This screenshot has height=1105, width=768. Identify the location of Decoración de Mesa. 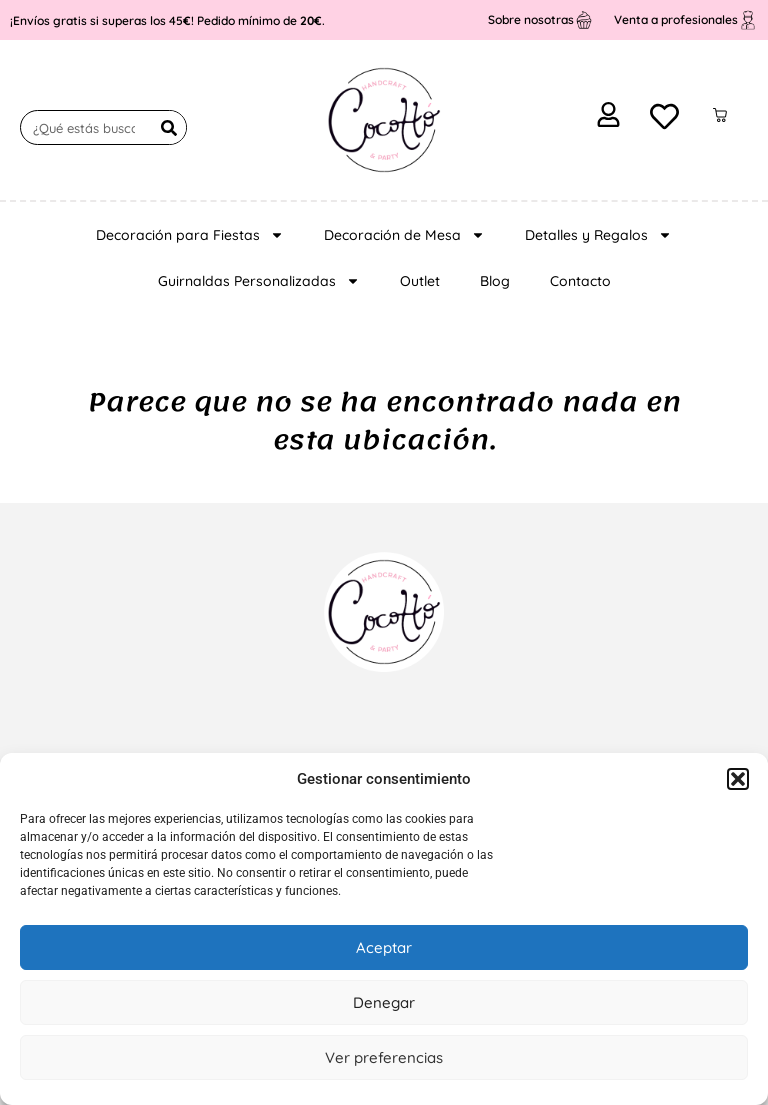
(404, 235).